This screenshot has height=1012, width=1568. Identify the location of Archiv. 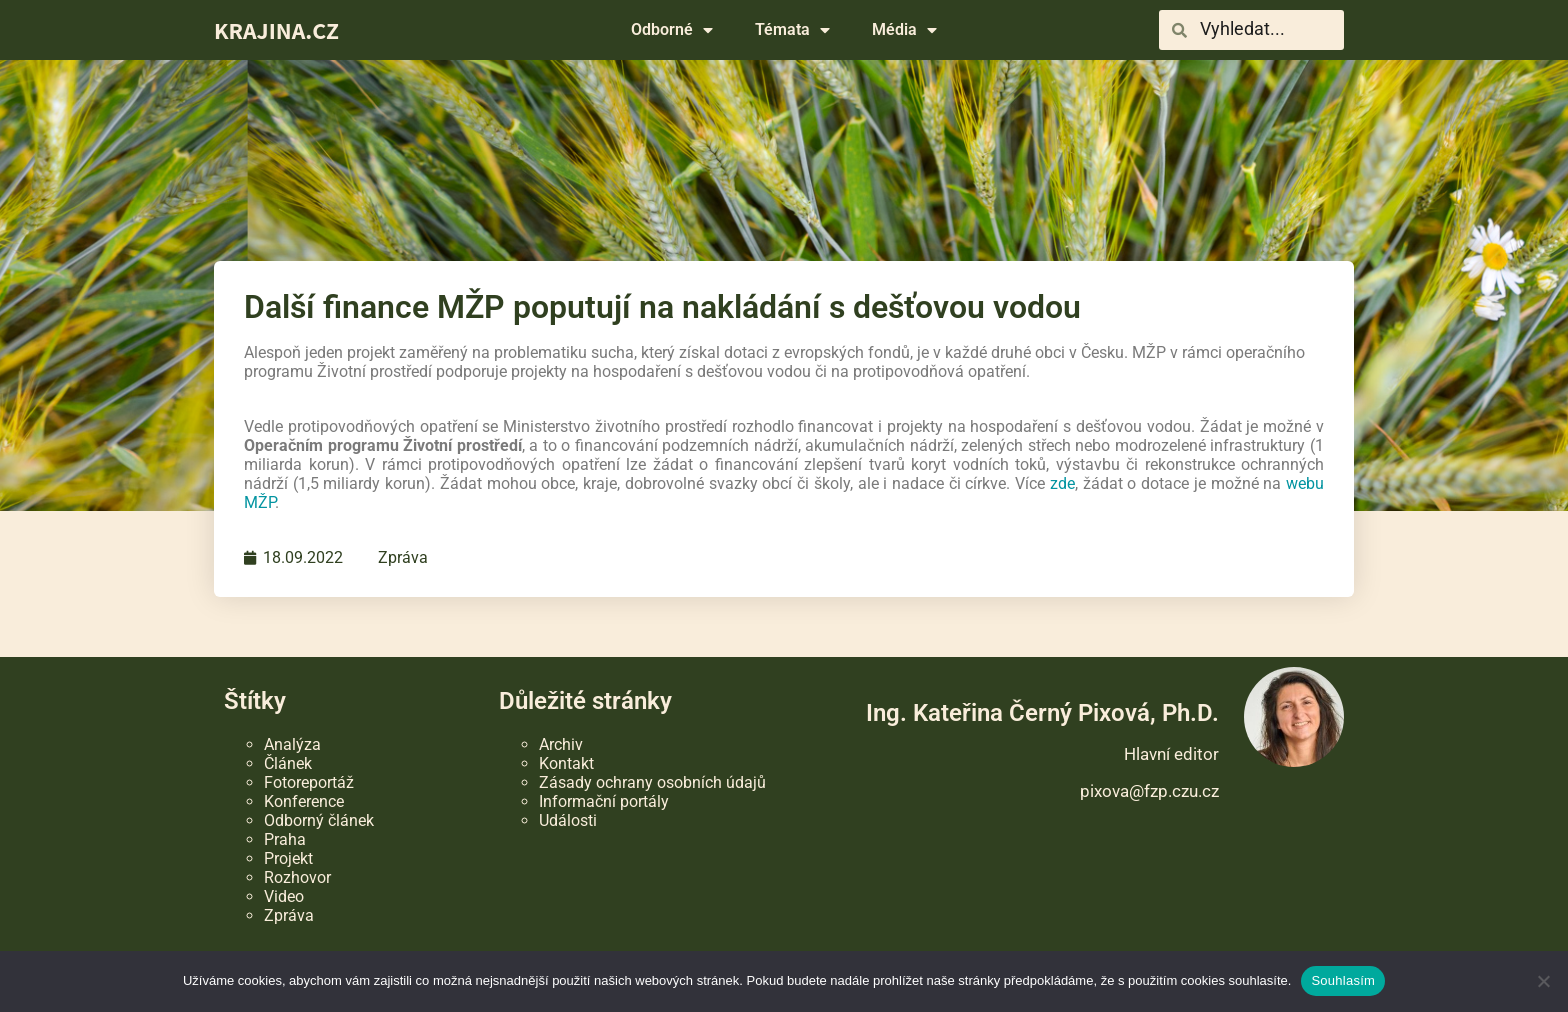
(561, 744).